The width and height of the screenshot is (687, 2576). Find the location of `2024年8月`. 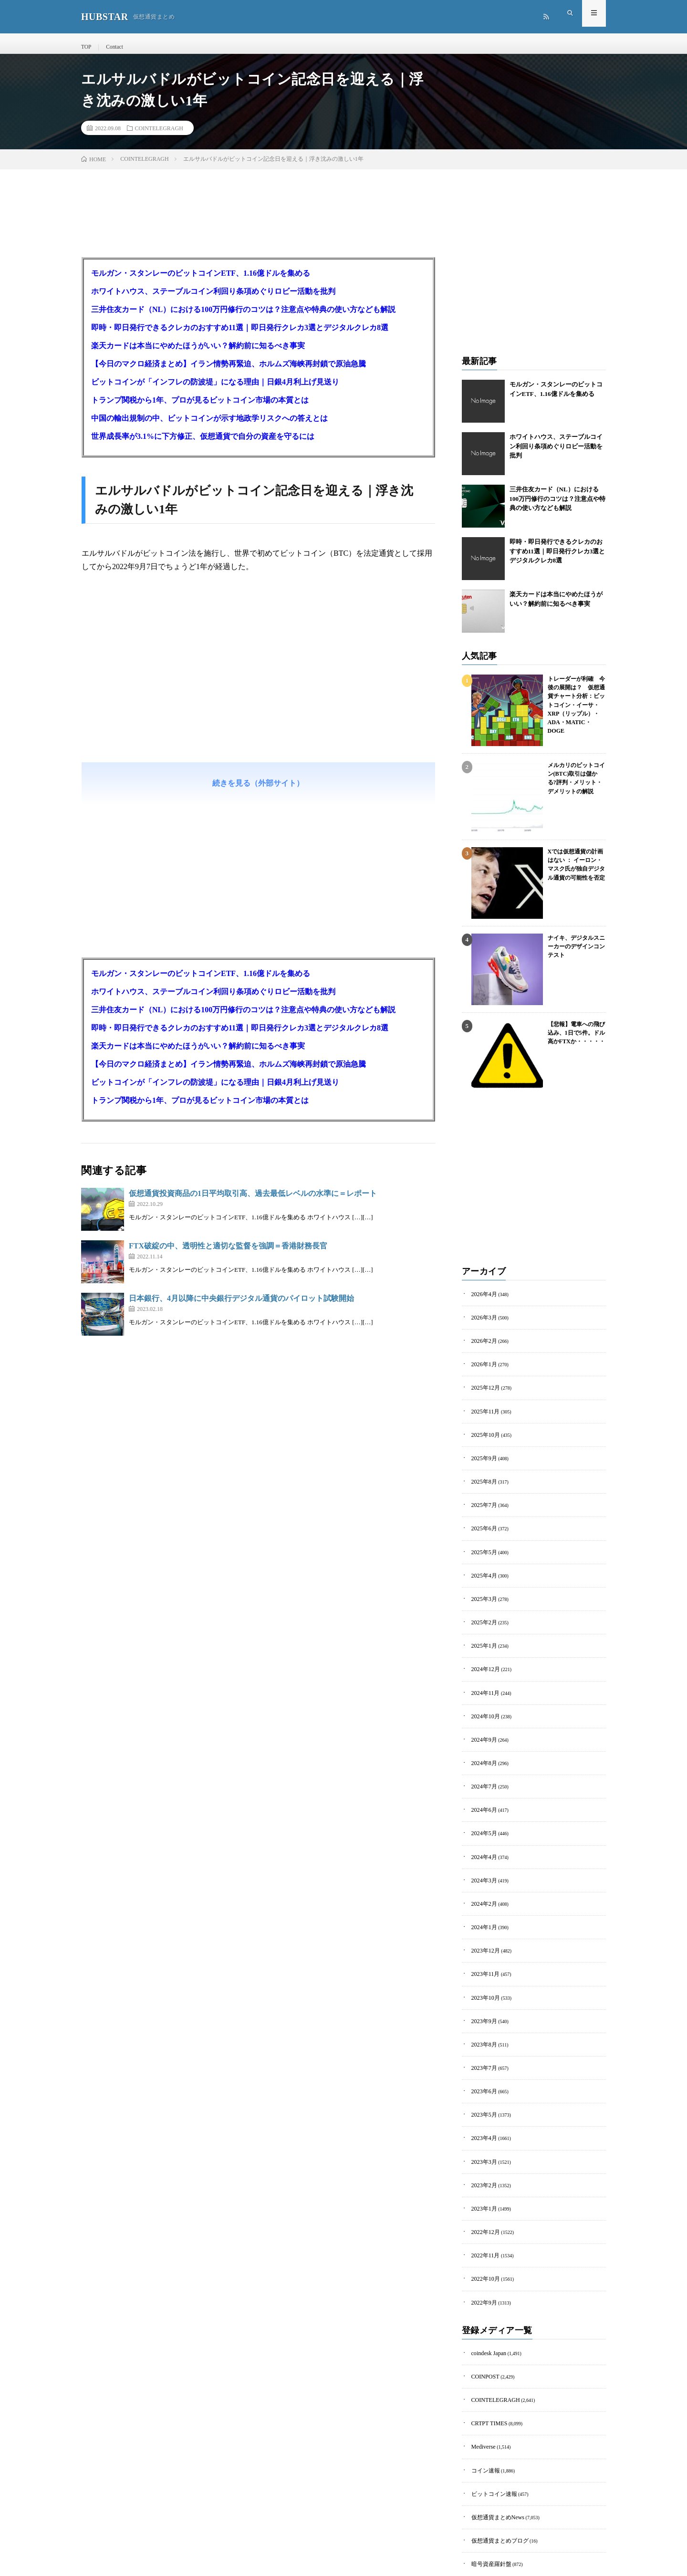

2024年8月 is located at coordinates (482, 1741).